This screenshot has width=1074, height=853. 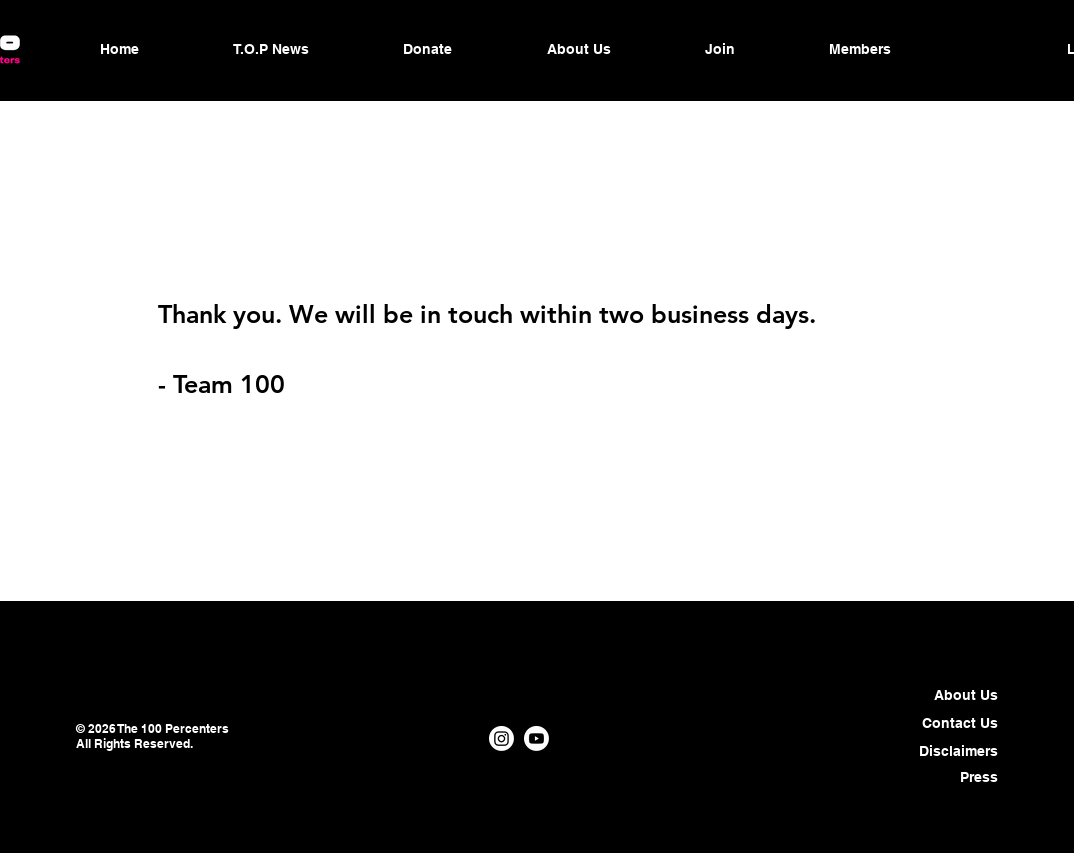 What do you see at coordinates (501, 738) in the screenshot?
I see `[Instagram]` at bounding box center [501, 738].